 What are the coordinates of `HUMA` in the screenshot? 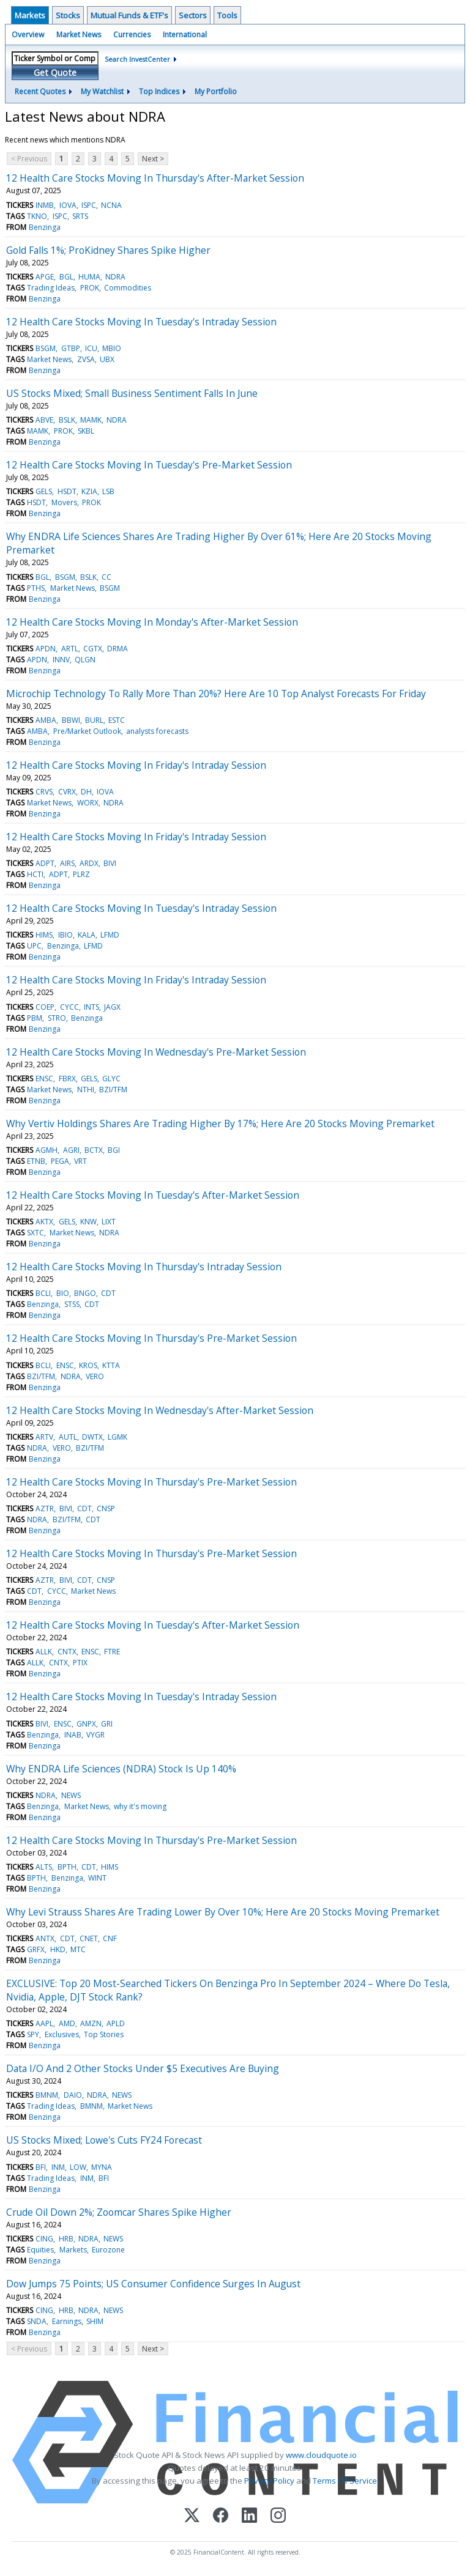 It's located at (89, 277).